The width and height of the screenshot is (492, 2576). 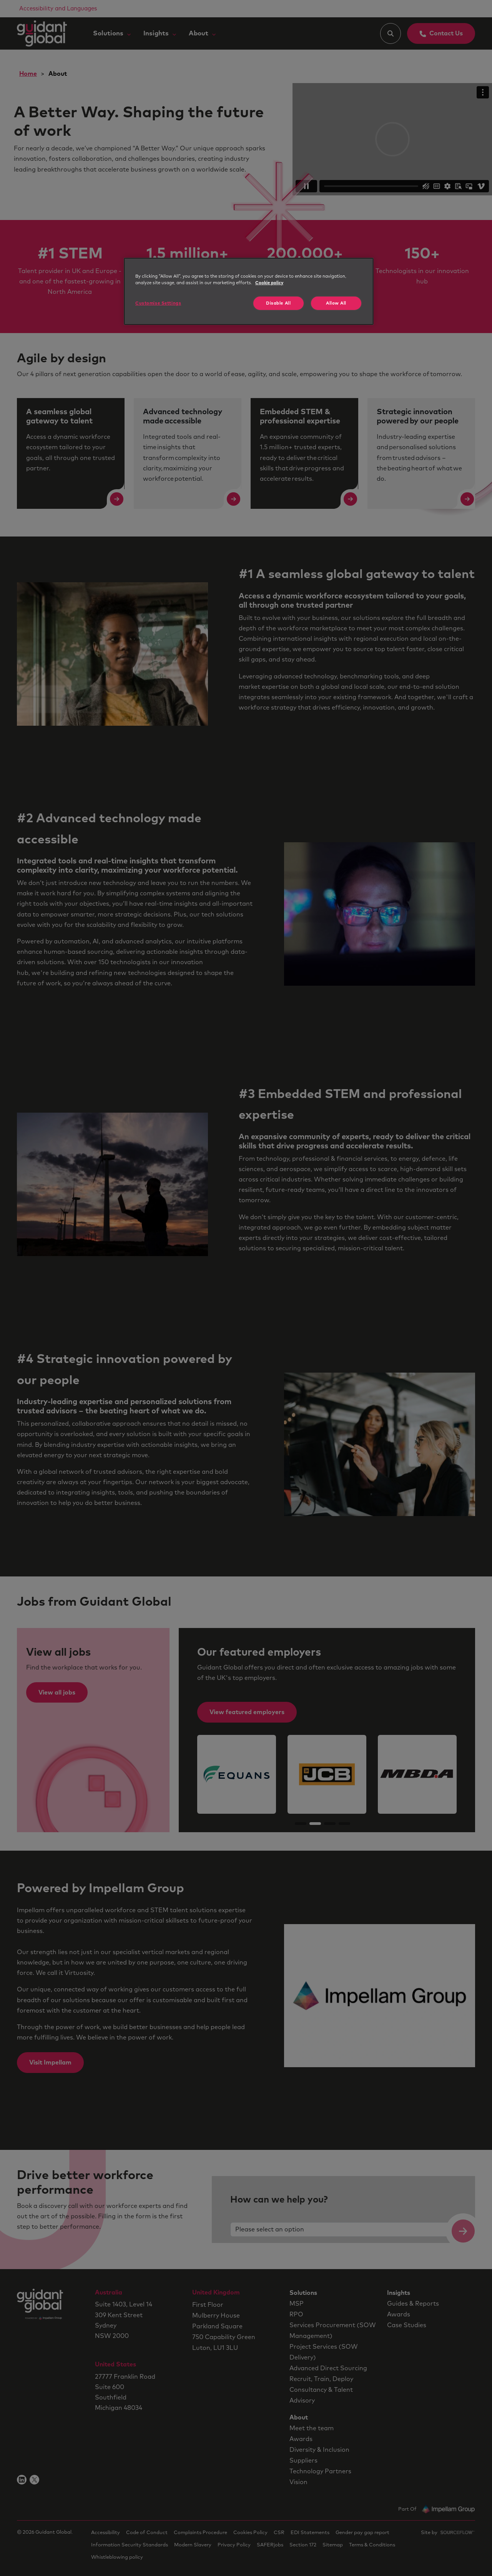 What do you see at coordinates (336, 303) in the screenshot?
I see `Allow All` at bounding box center [336, 303].